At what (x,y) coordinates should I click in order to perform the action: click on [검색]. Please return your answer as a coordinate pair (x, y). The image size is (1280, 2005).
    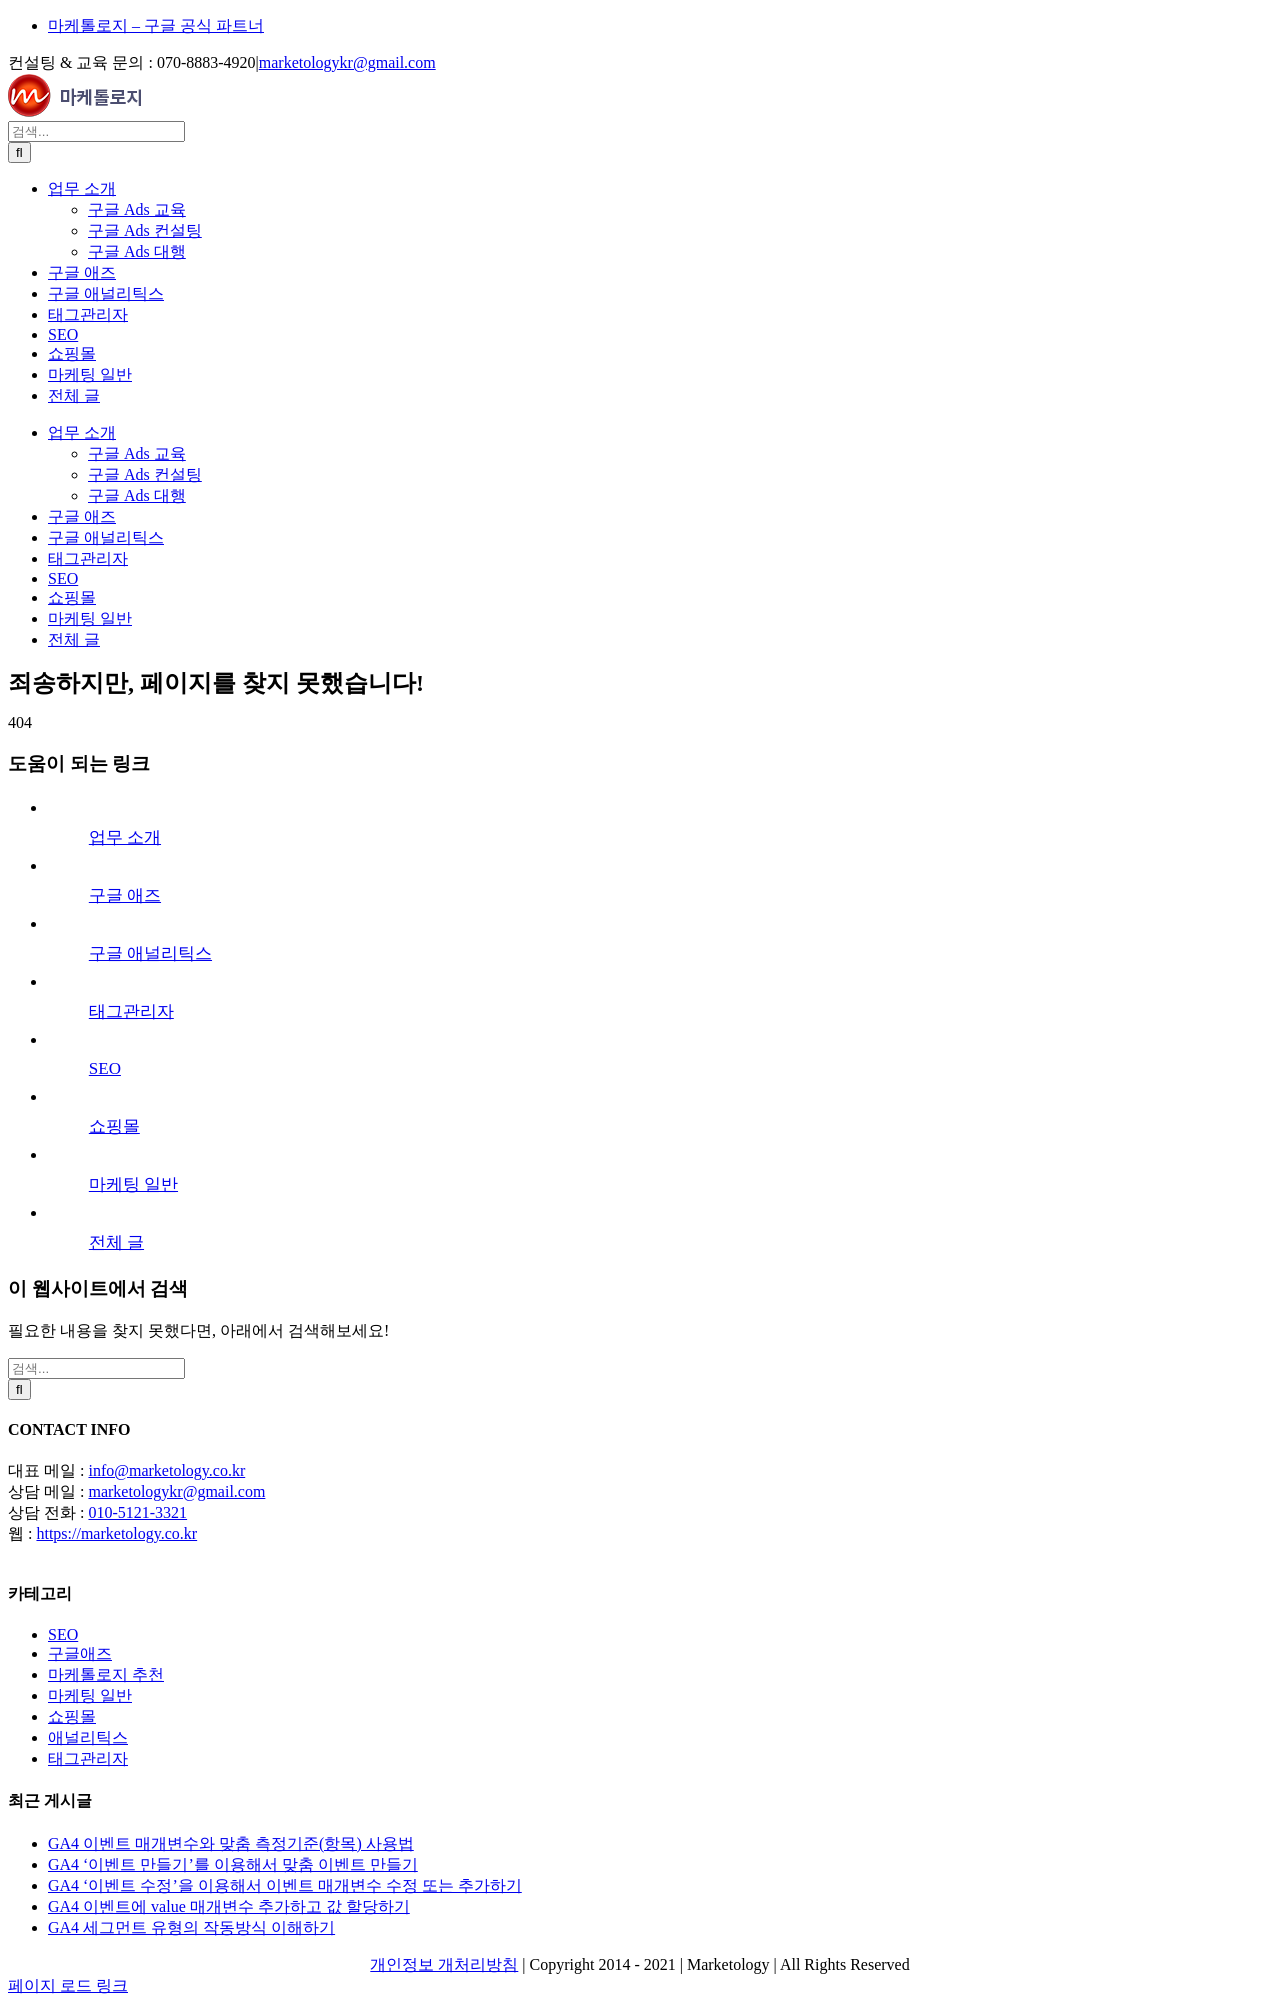
    Looking at the image, I should click on (19, 152).